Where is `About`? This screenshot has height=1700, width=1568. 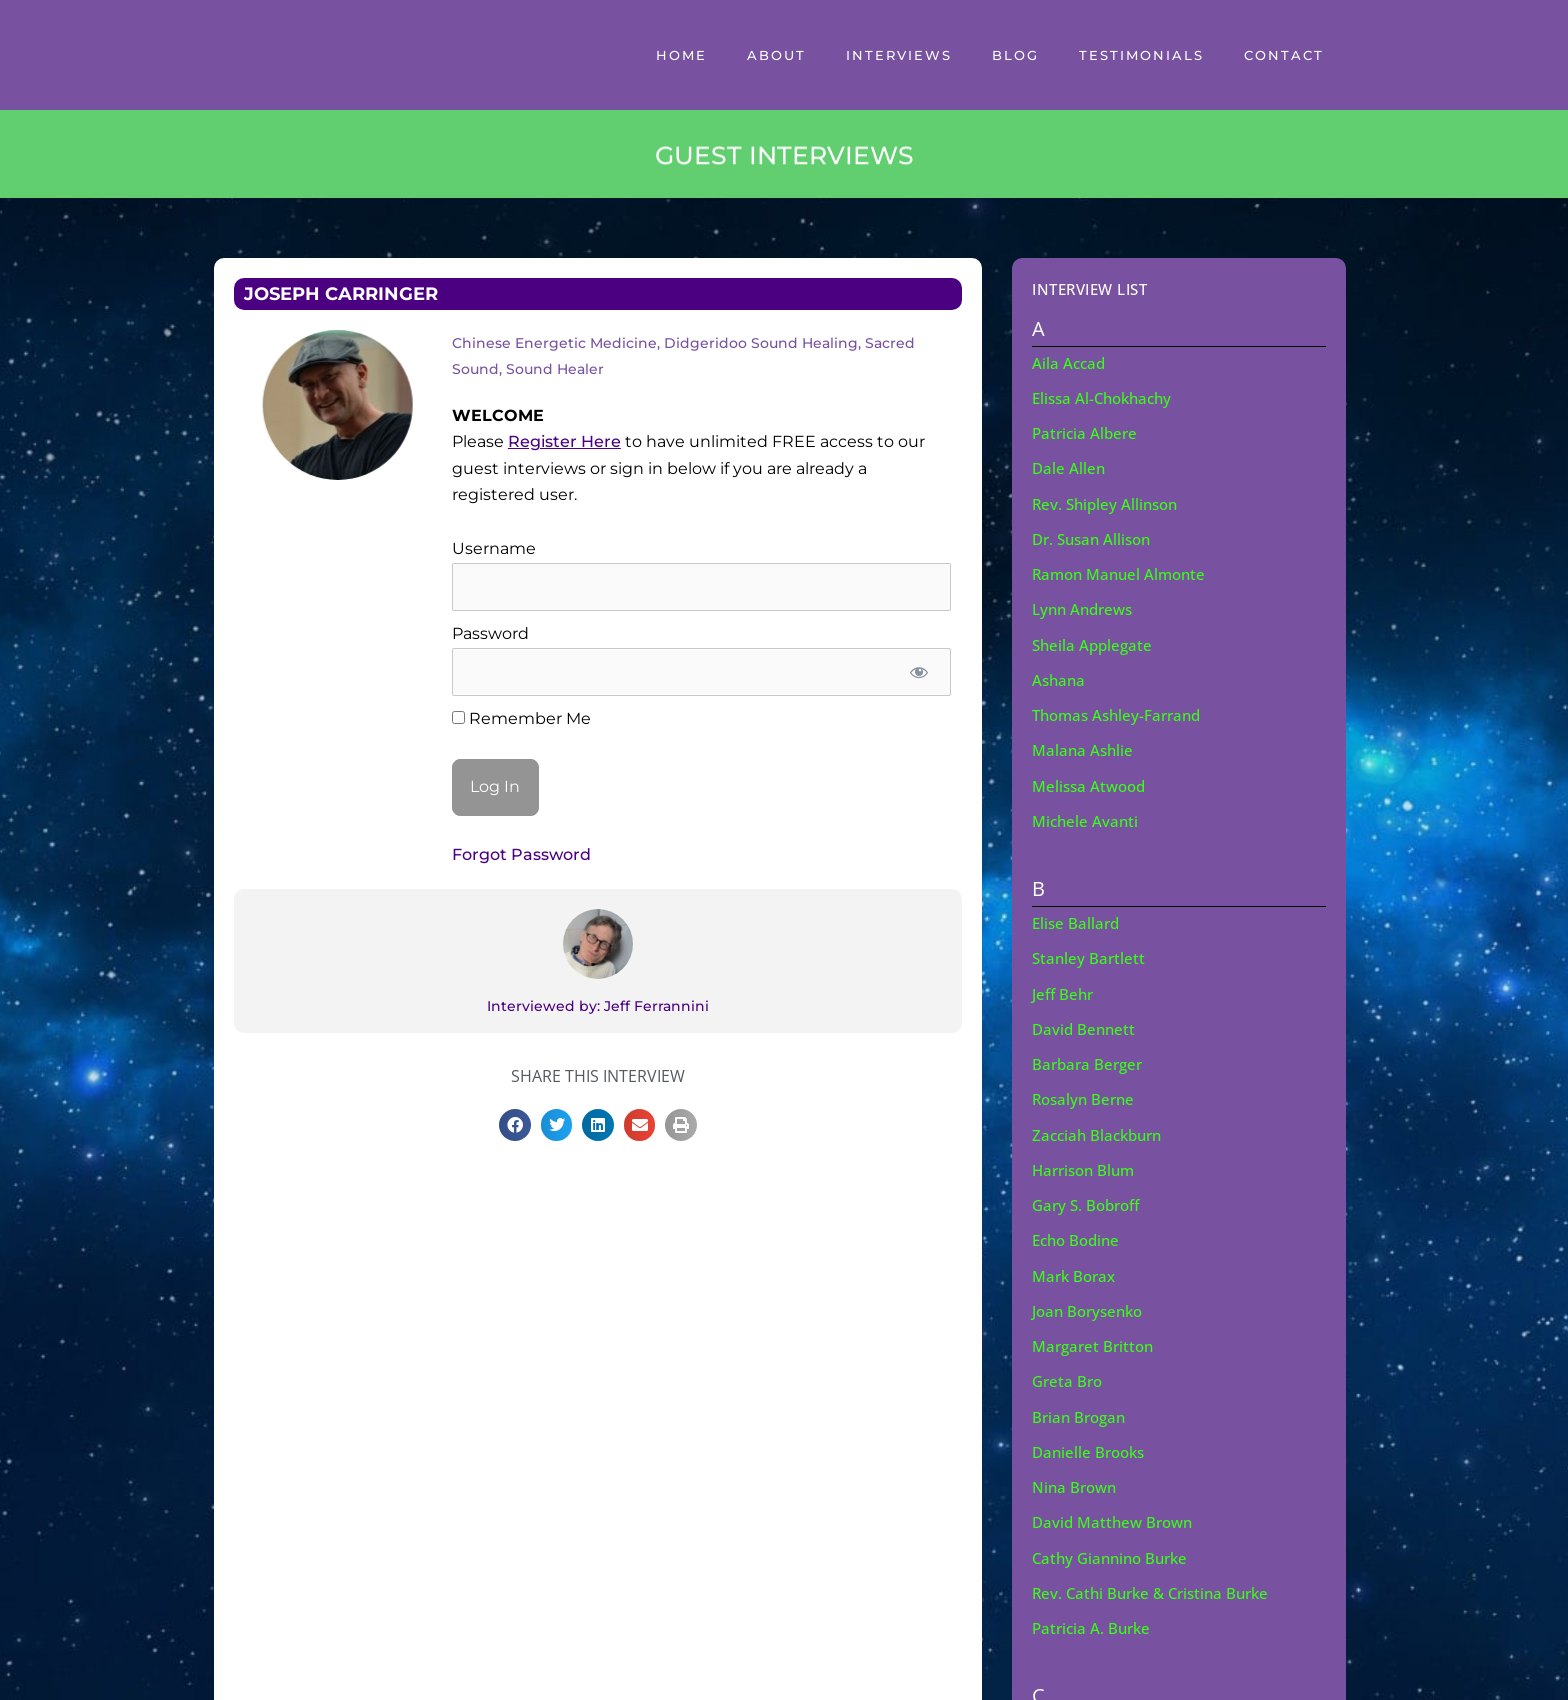 About is located at coordinates (776, 55).